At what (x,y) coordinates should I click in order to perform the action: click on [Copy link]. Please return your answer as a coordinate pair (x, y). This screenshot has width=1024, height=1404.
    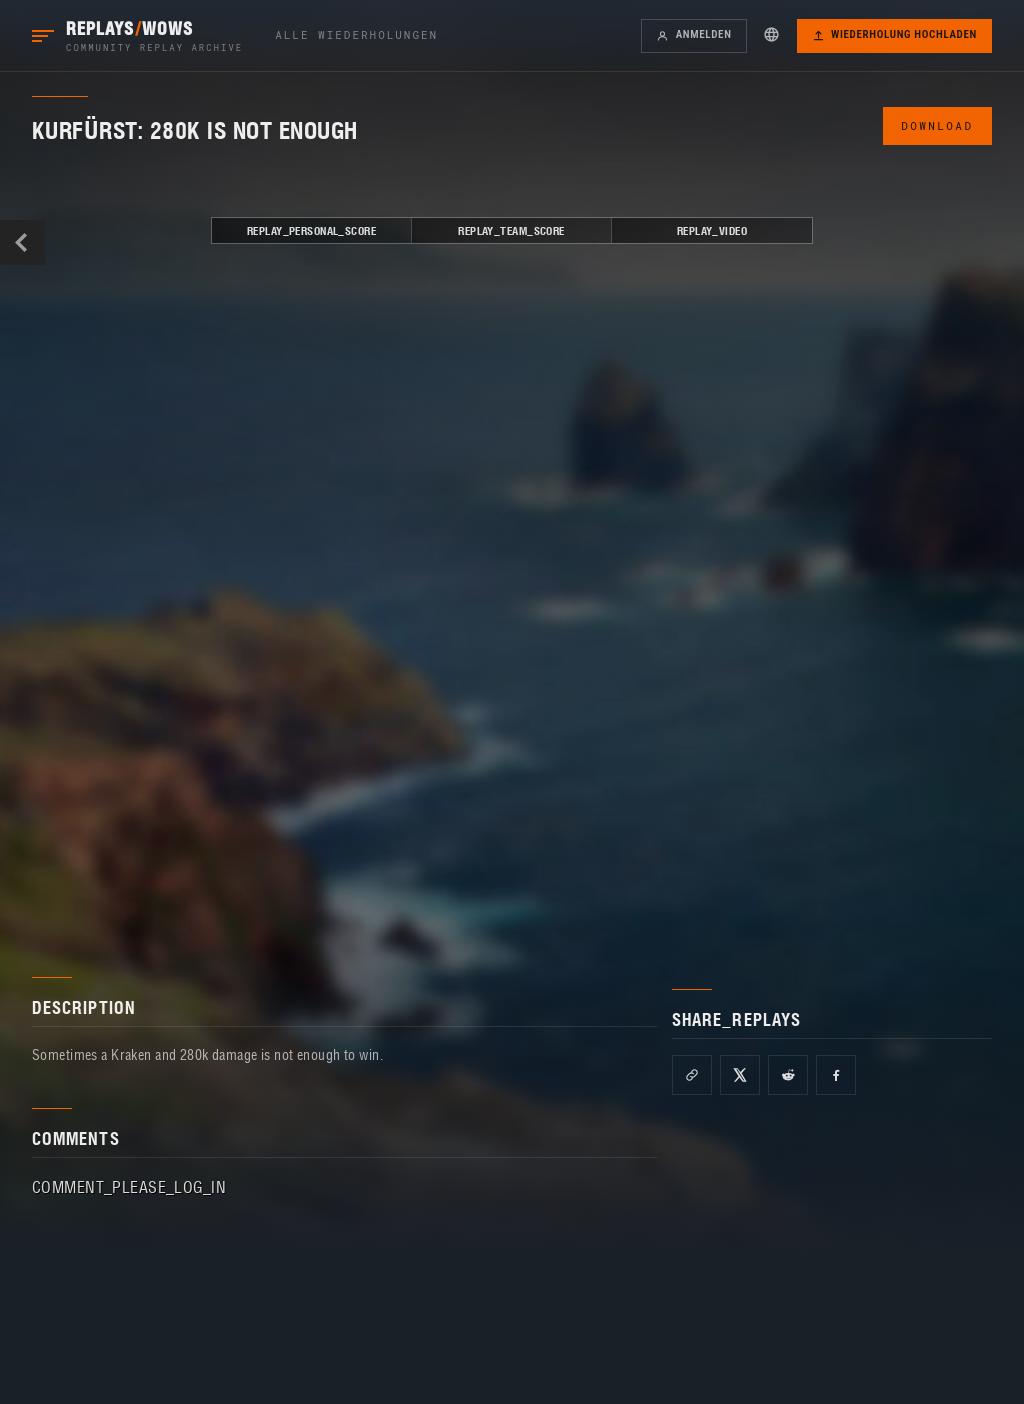
    Looking at the image, I should click on (692, 1075).